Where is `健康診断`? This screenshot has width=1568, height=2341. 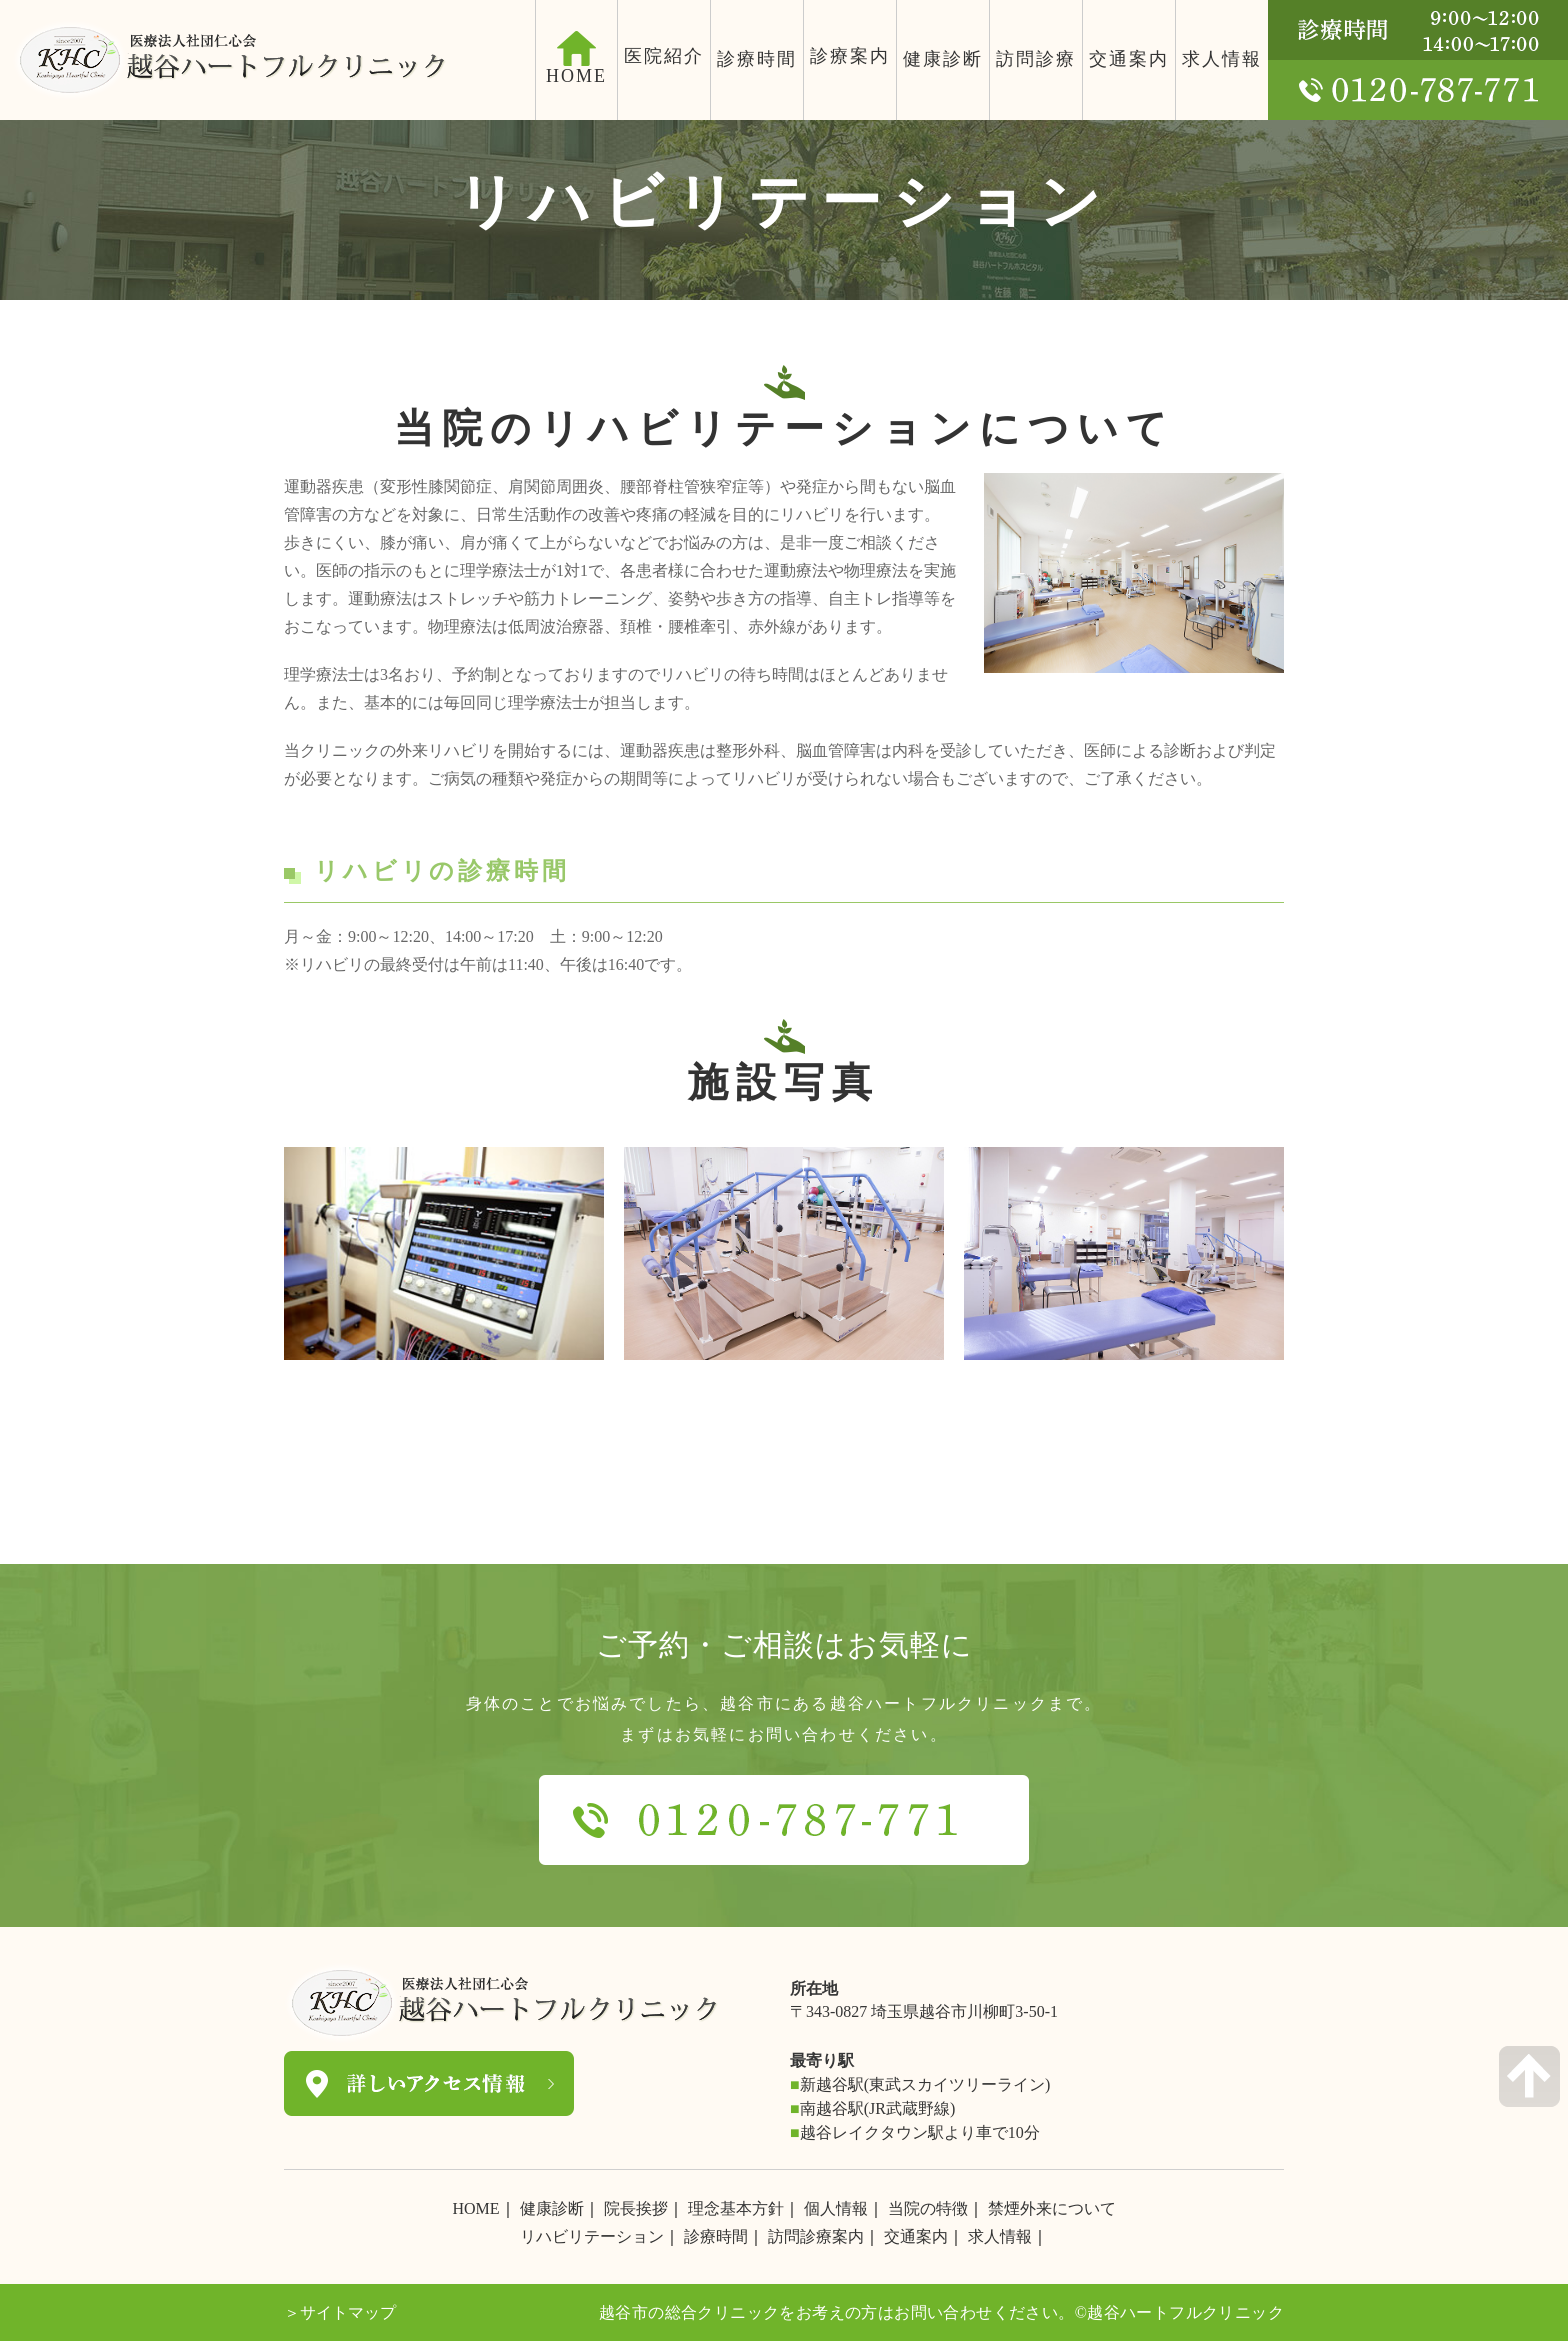
健康診断 is located at coordinates (943, 59).